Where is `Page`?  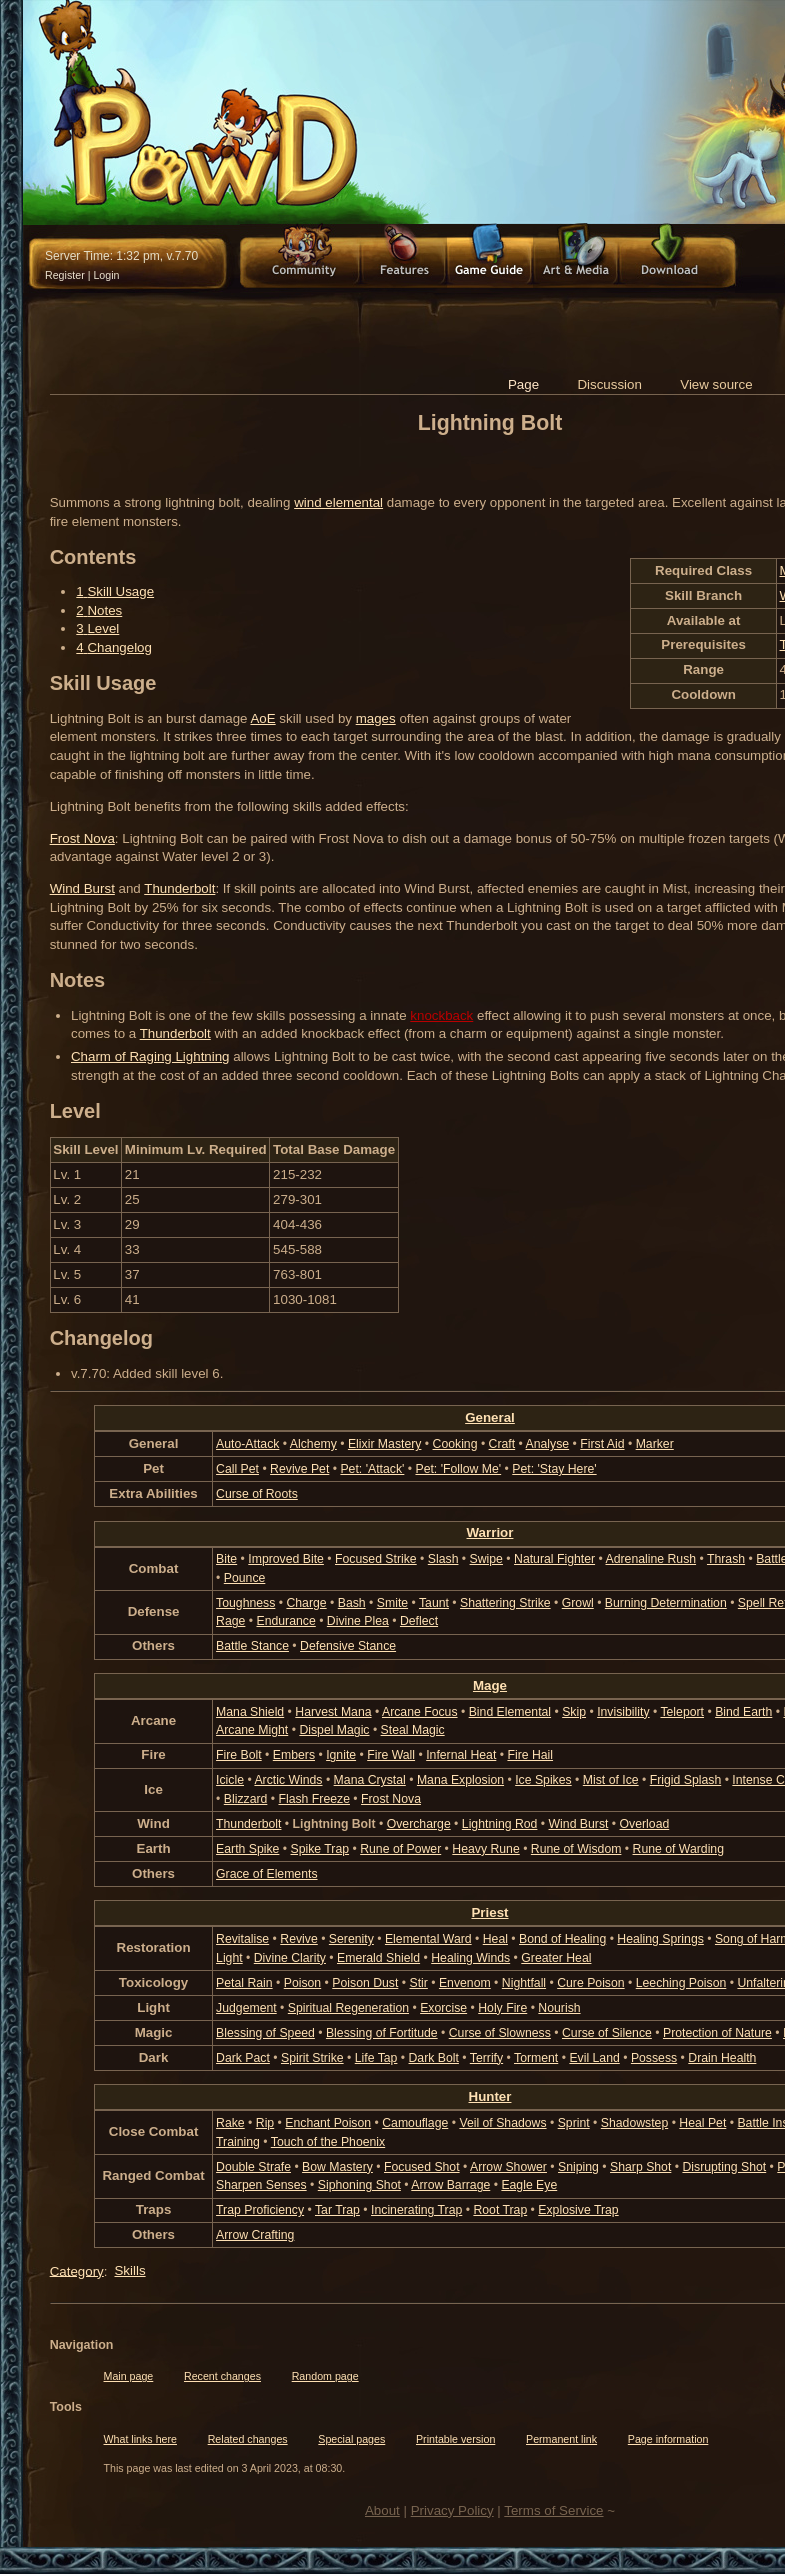 Page is located at coordinates (523, 384).